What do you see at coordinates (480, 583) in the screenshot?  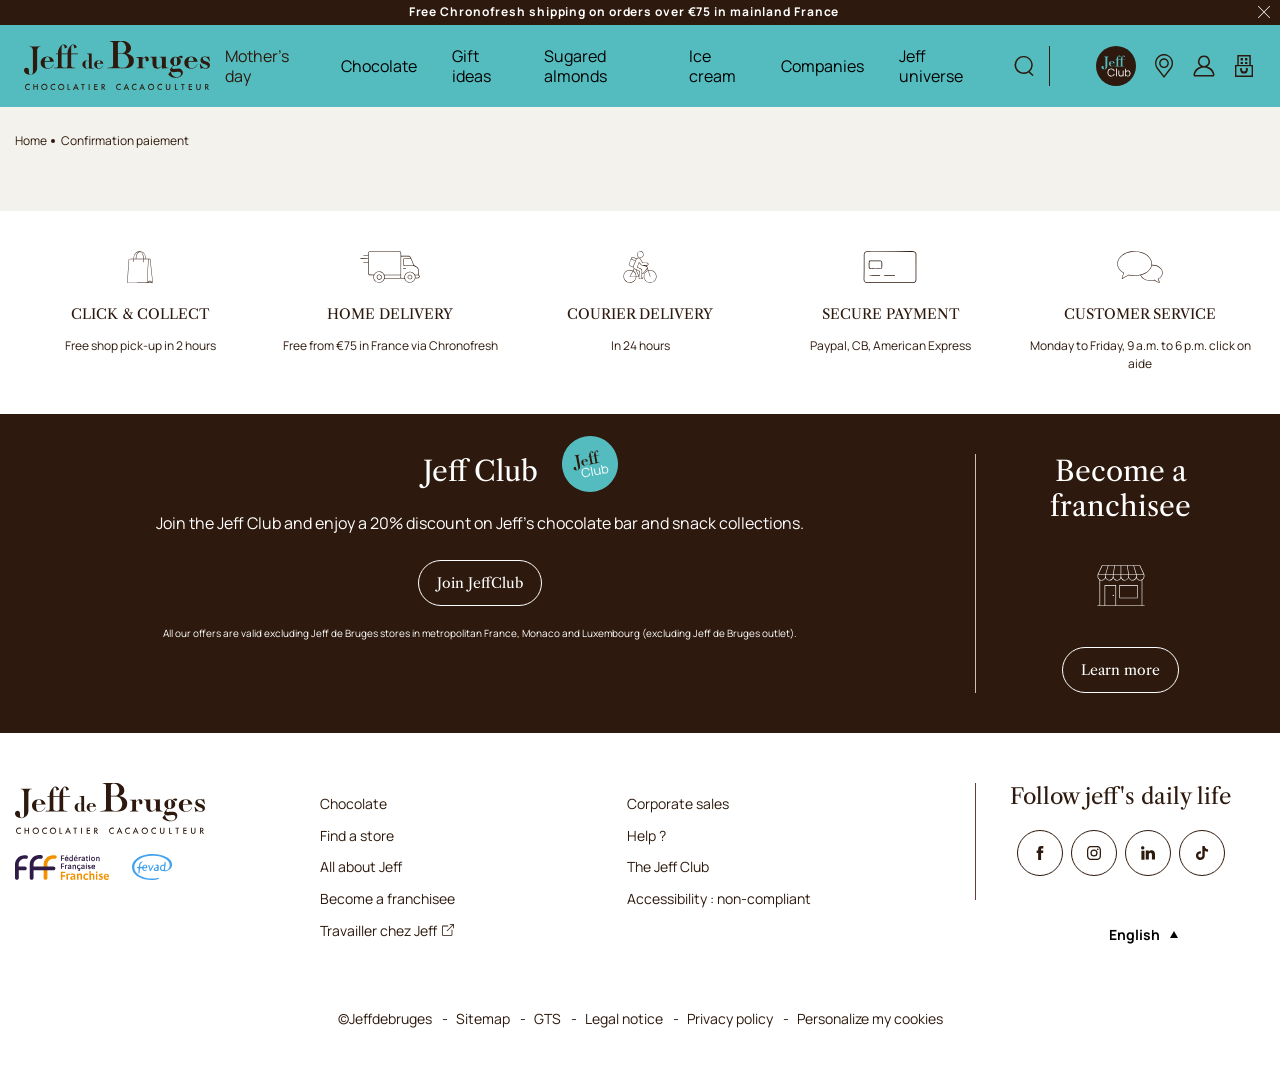 I see `Join JeffClub` at bounding box center [480, 583].